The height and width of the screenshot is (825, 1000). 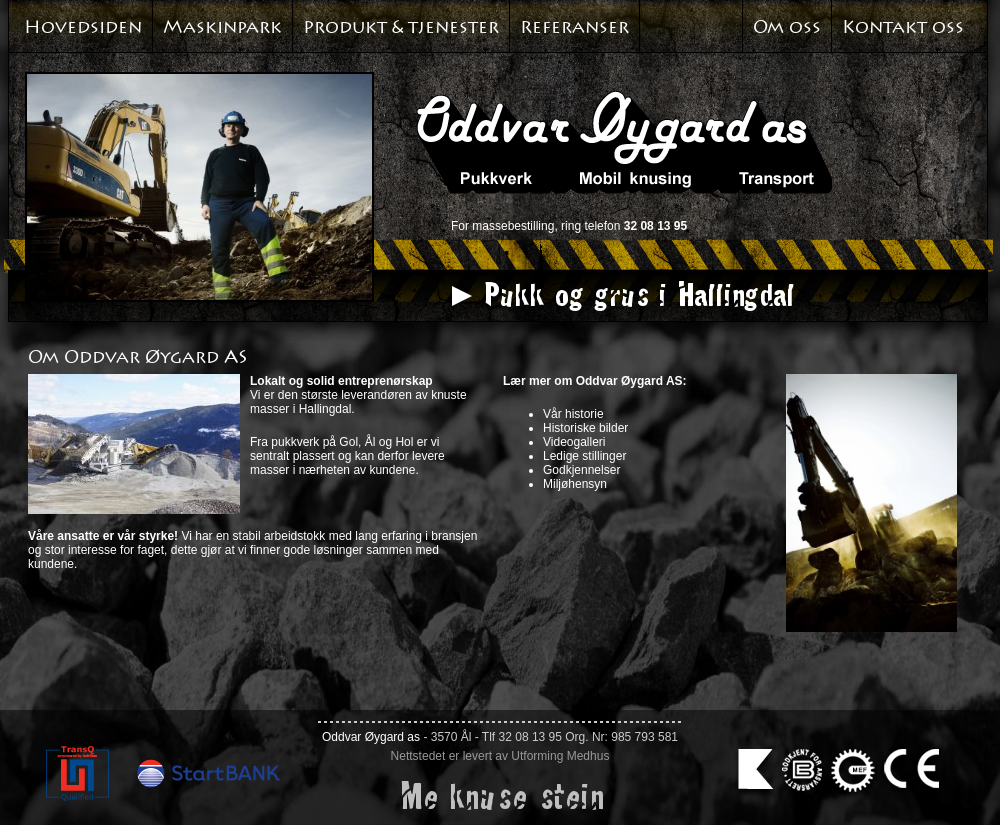 What do you see at coordinates (401, 27) in the screenshot?
I see `Produkt & tjenester` at bounding box center [401, 27].